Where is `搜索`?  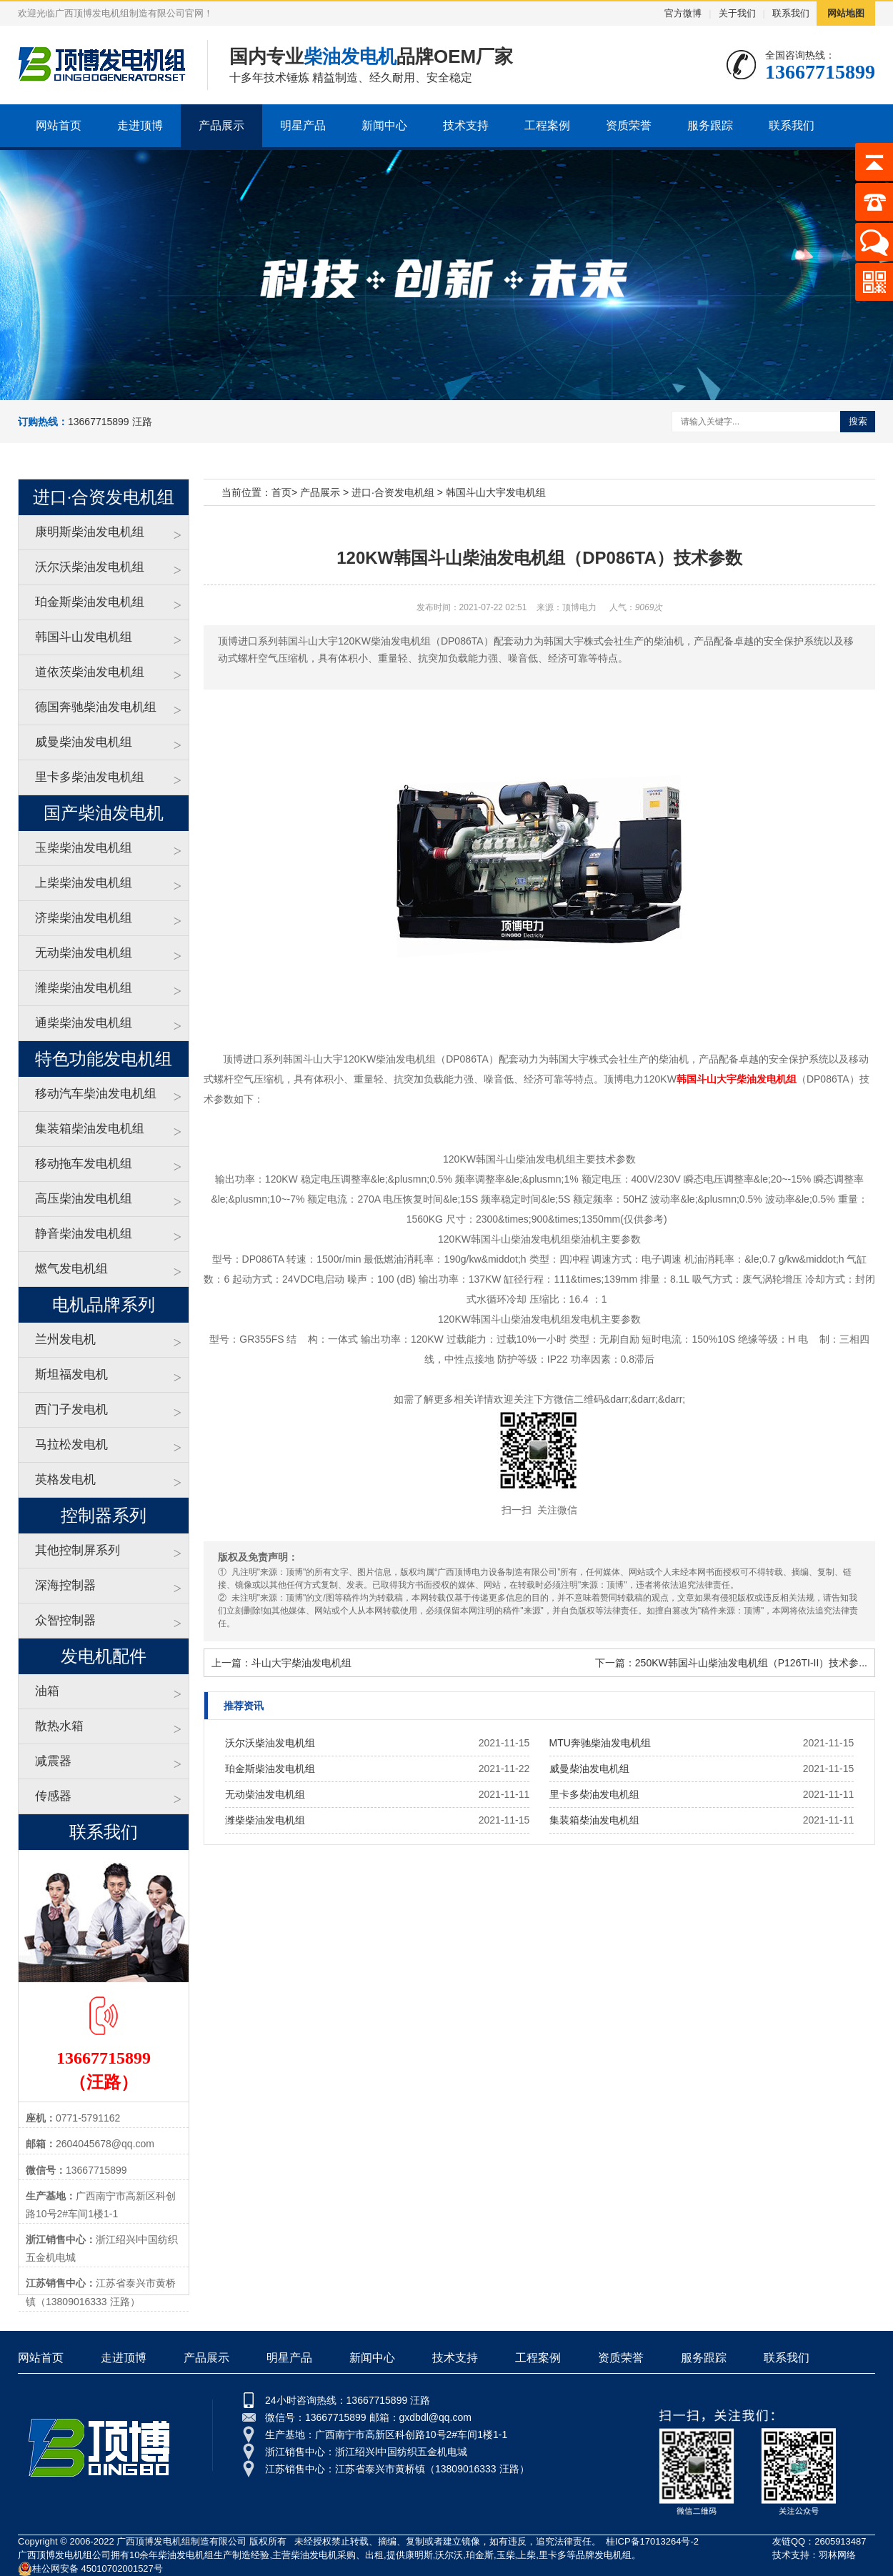
搜索 is located at coordinates (858, 421).